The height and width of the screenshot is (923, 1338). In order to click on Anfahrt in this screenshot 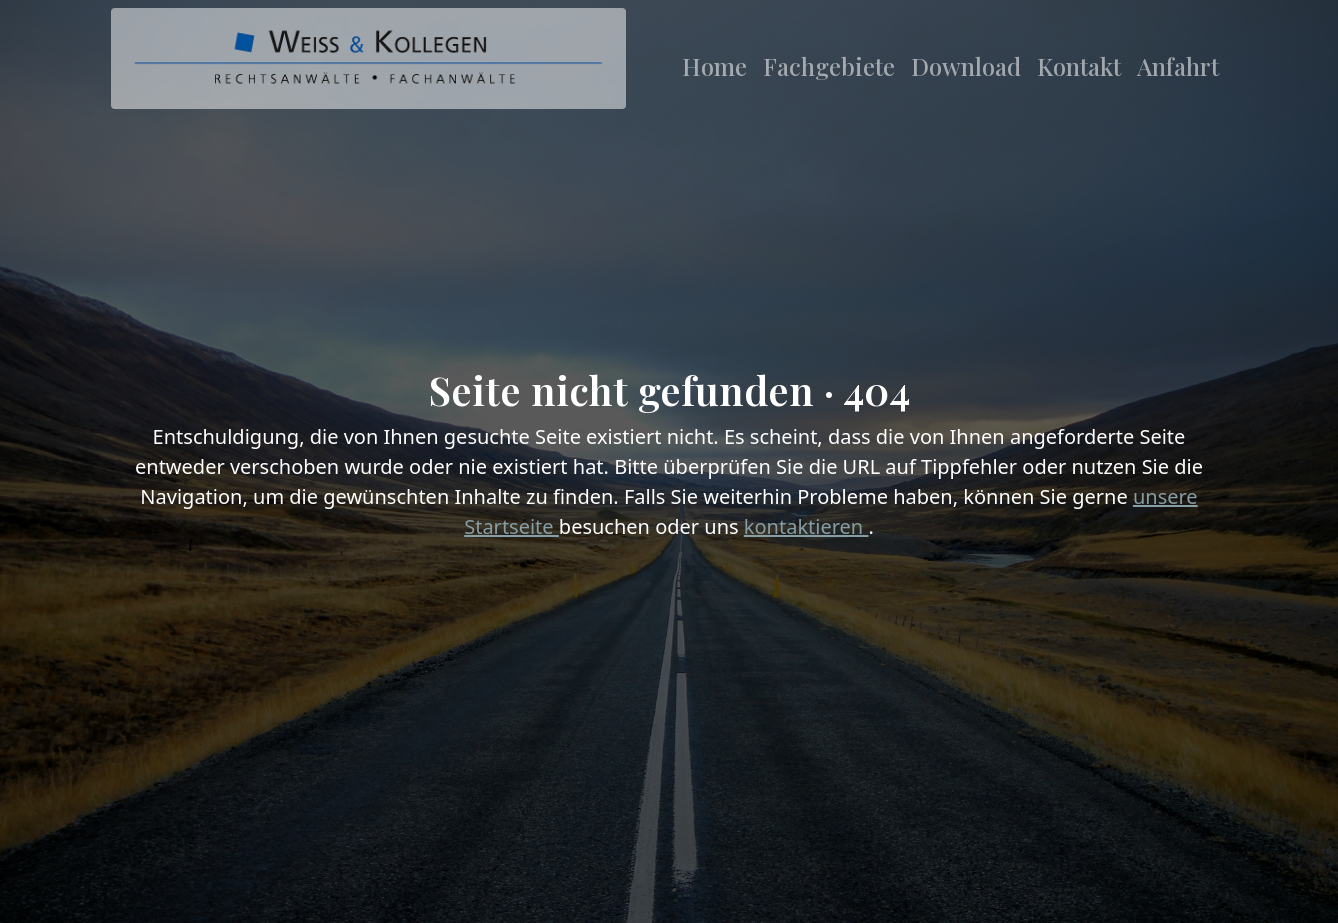, I will do `click(1178, 66)`.